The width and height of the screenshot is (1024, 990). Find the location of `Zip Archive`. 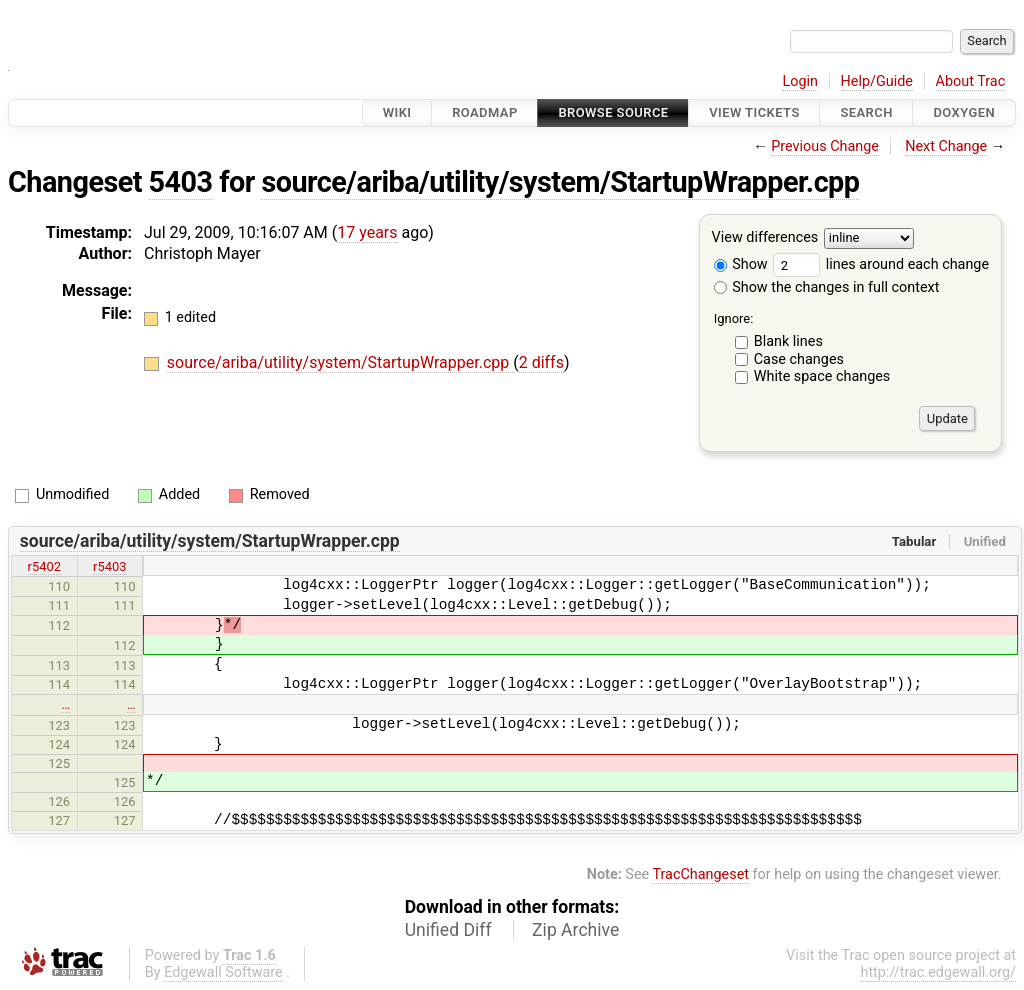

Zip Archive is located at coordinates (575, 930).